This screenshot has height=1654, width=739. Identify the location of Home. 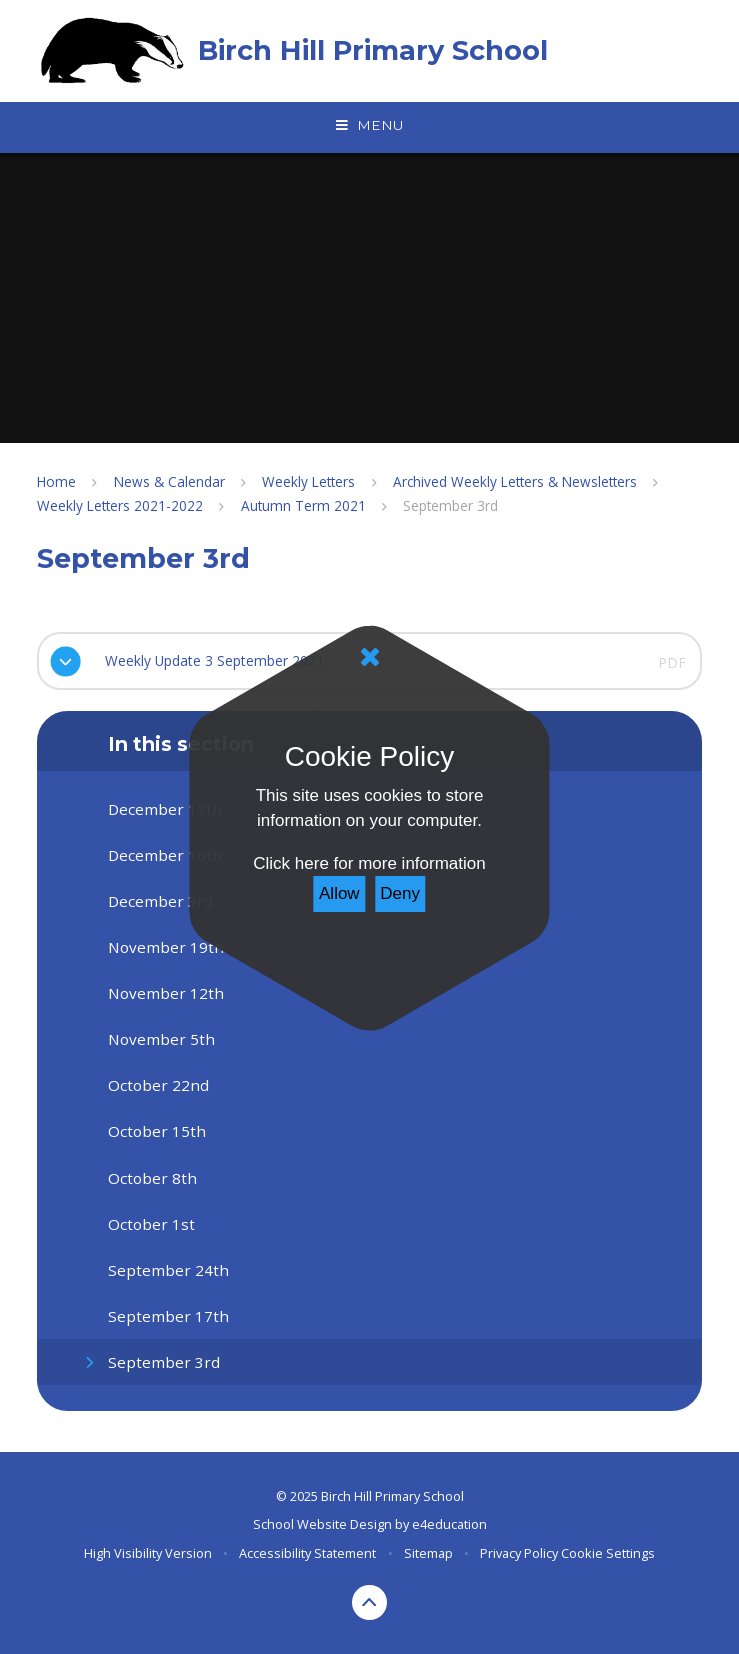
(56, 481).